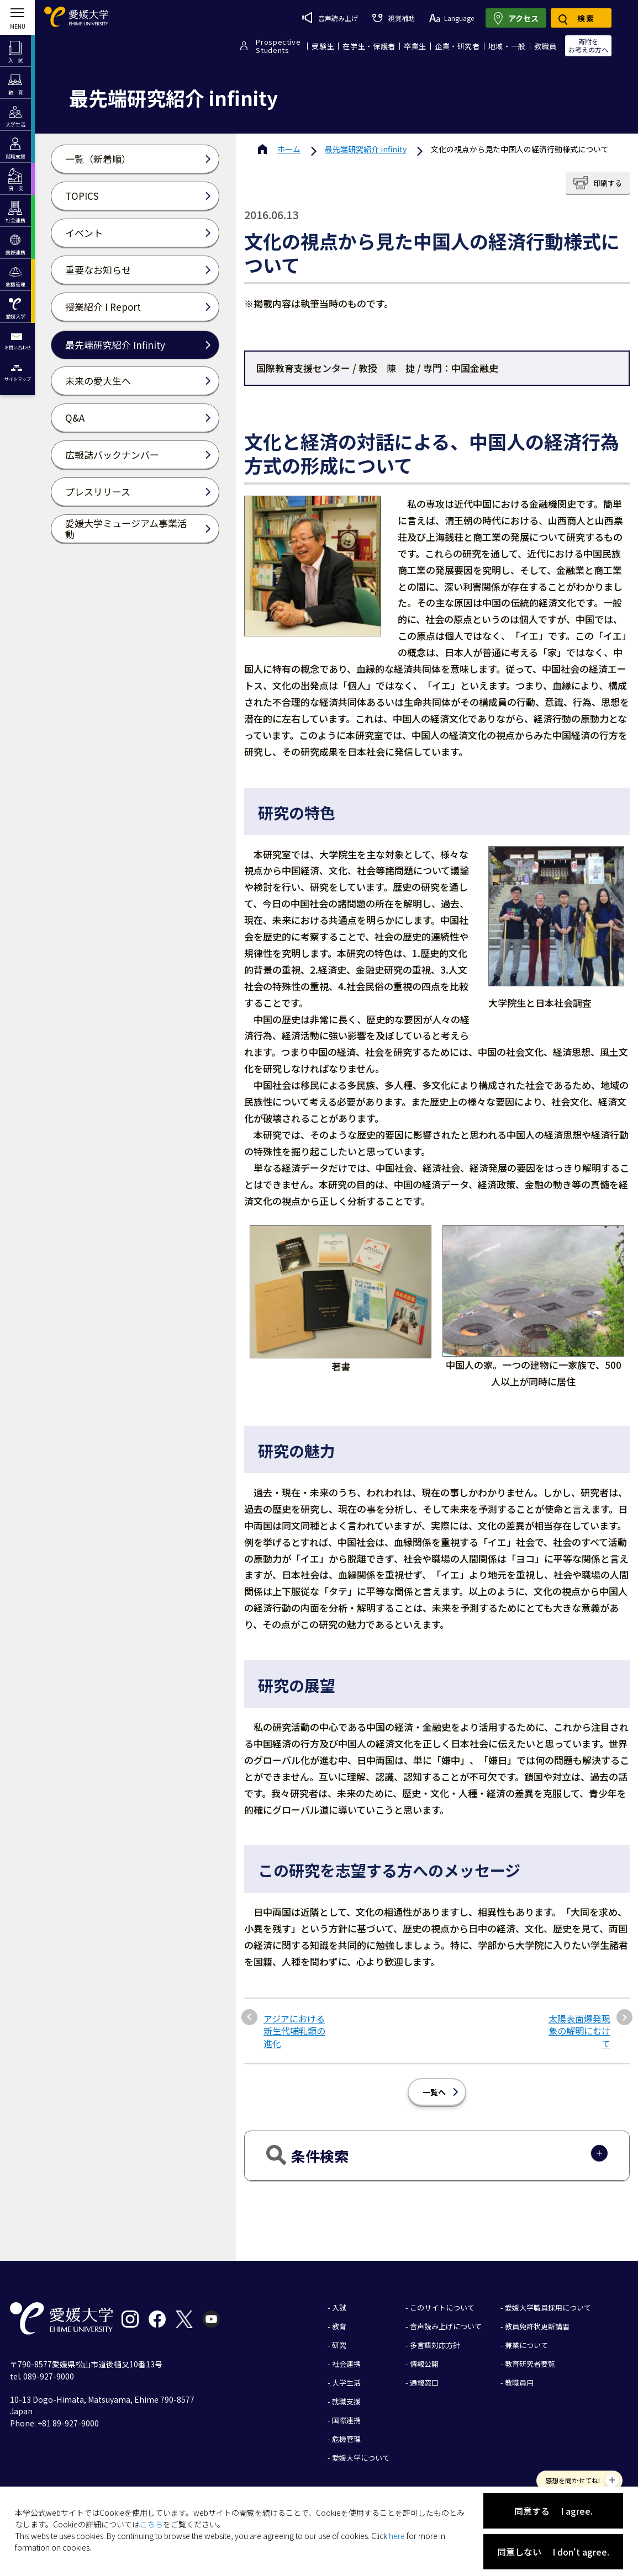 This screenshot has width=638, height=2576. What do you see at coordinates (278, 45) in the screenshot?
I see `ProspectiveStudents` at bounding box center [278, 45].